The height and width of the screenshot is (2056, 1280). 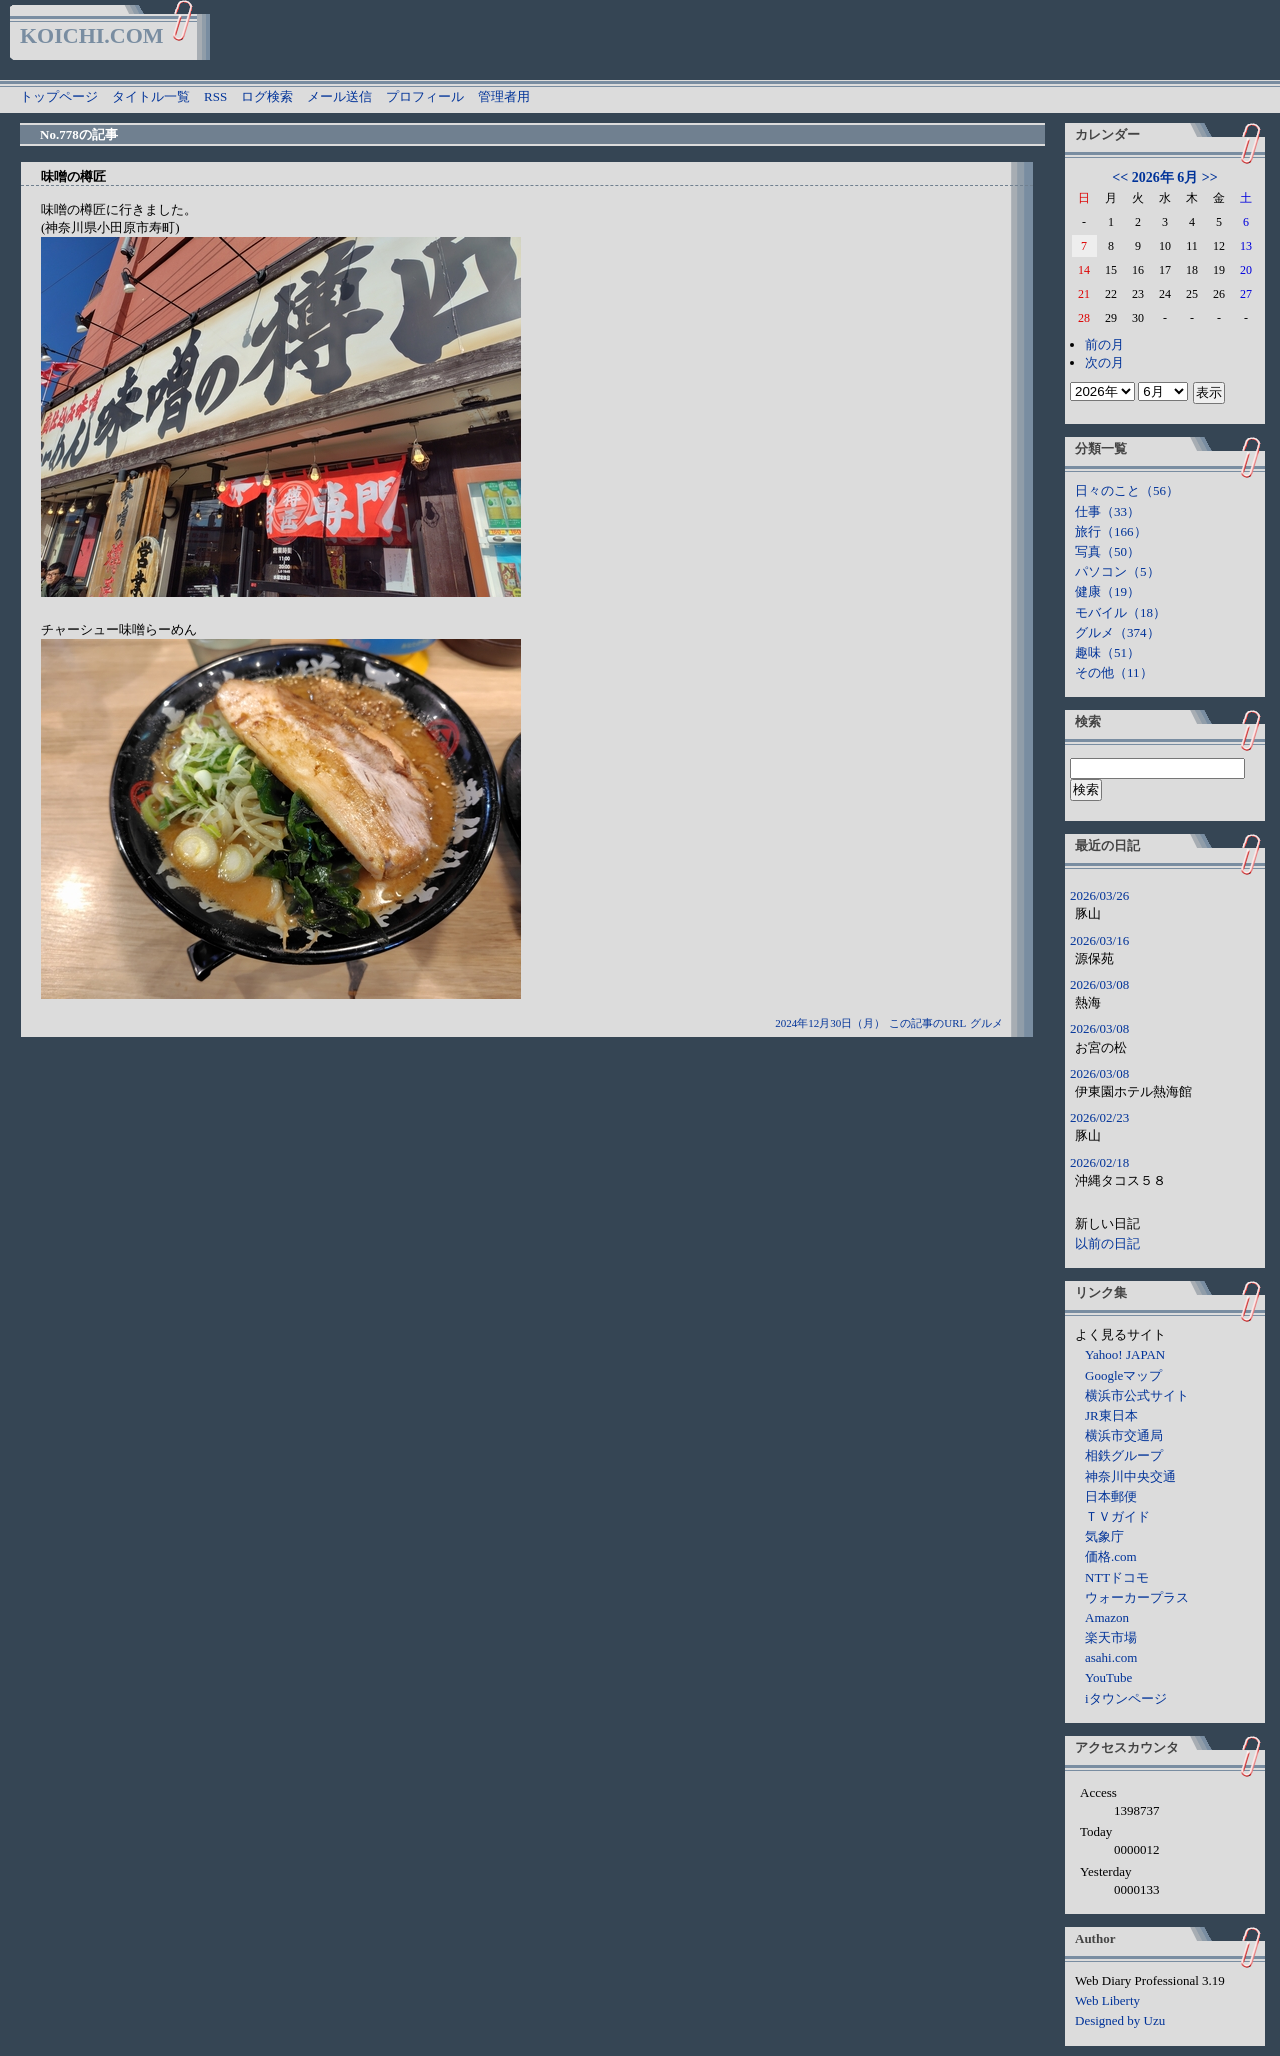 What do you see at coordinates (1104, 344) in the screenshot?
I see `前の月` at bounding box center [1104, 344].